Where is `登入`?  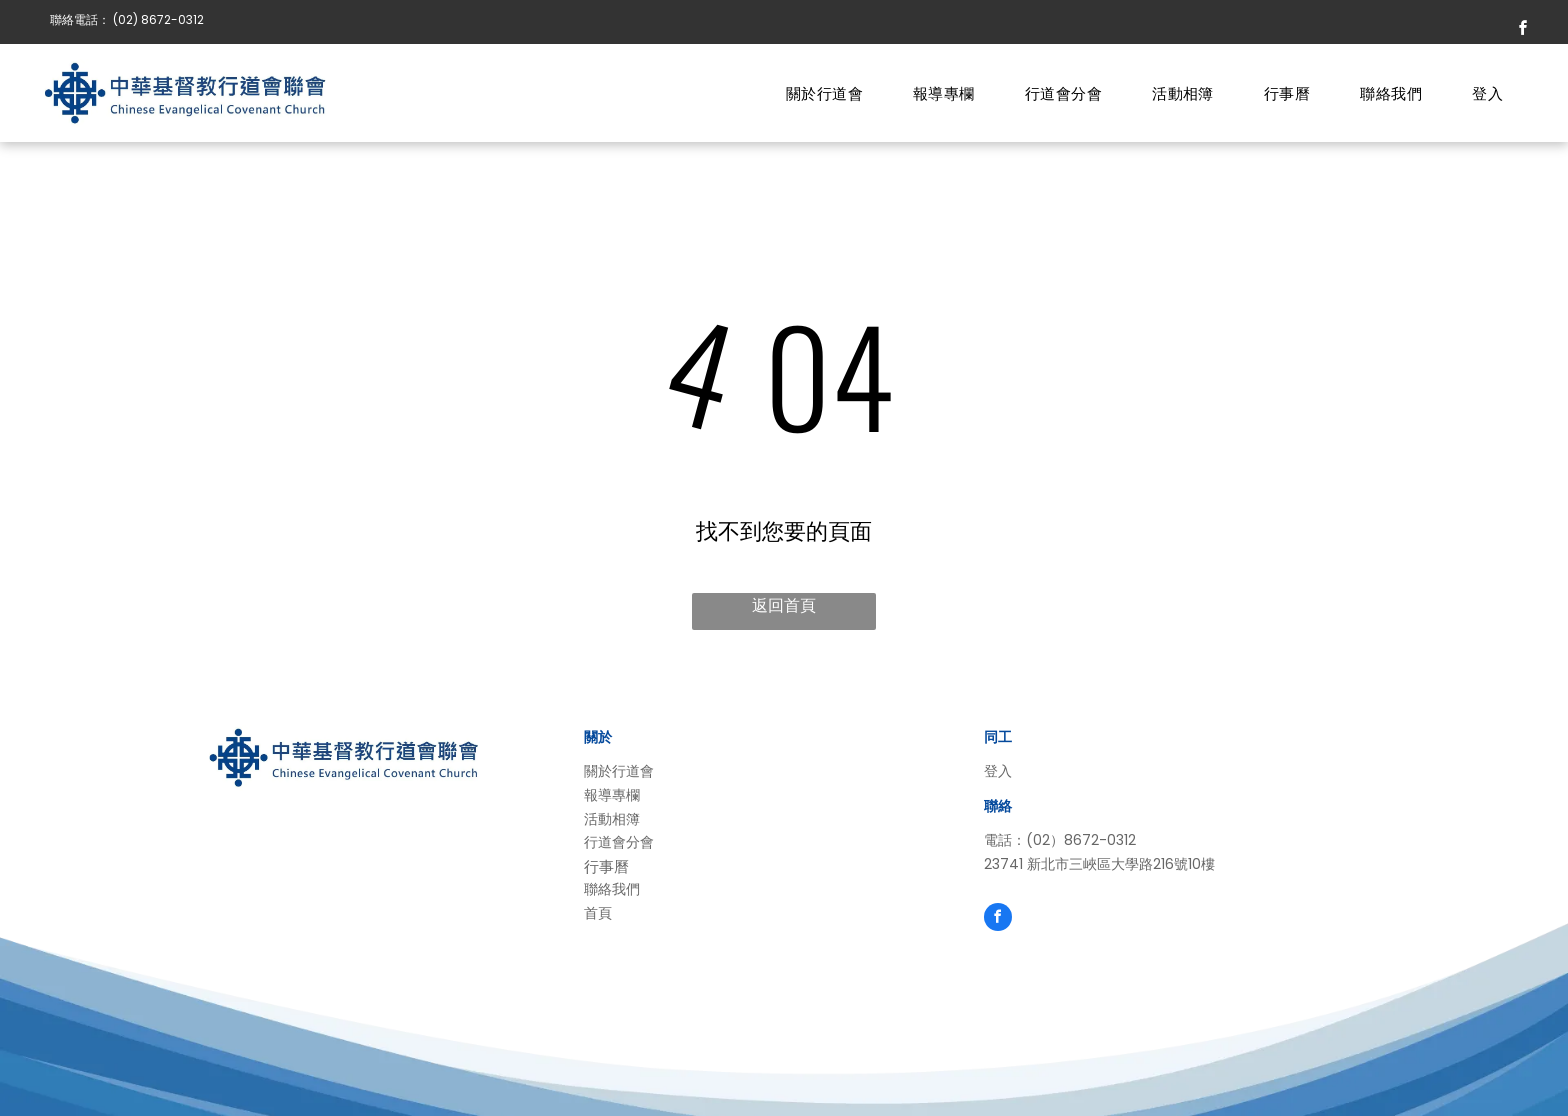
登入 is located at coordinates (998, 771).